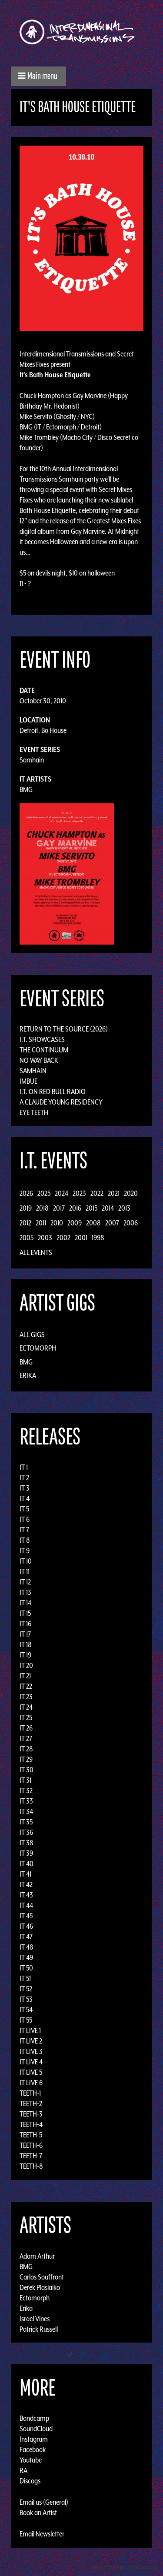 The width and height of the screenshot is (163, 2576). I want to click on IT 5, so click(24, 1508).